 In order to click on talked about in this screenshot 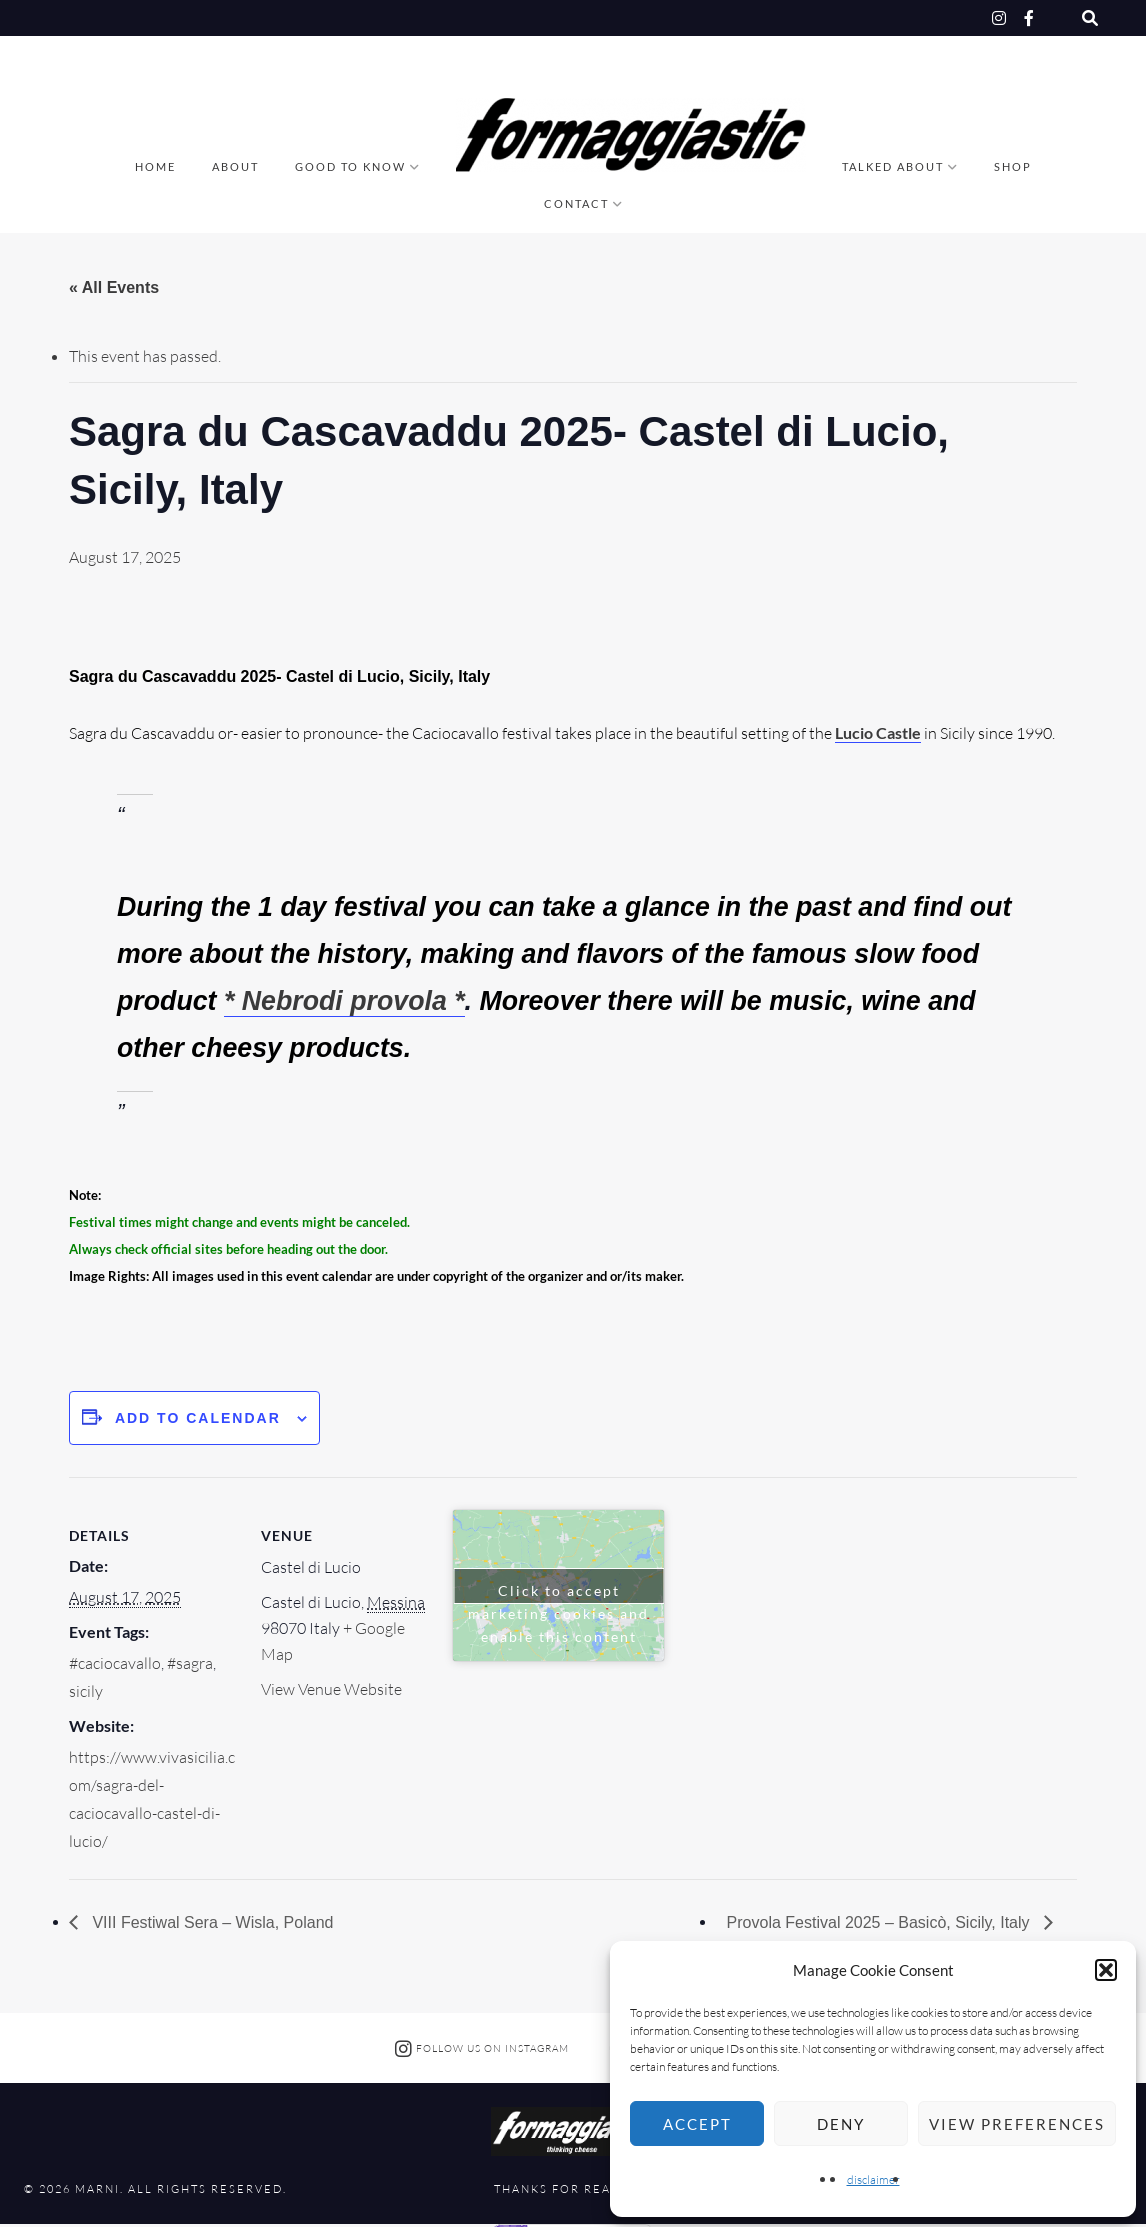, I will do `click(893, 166)`.